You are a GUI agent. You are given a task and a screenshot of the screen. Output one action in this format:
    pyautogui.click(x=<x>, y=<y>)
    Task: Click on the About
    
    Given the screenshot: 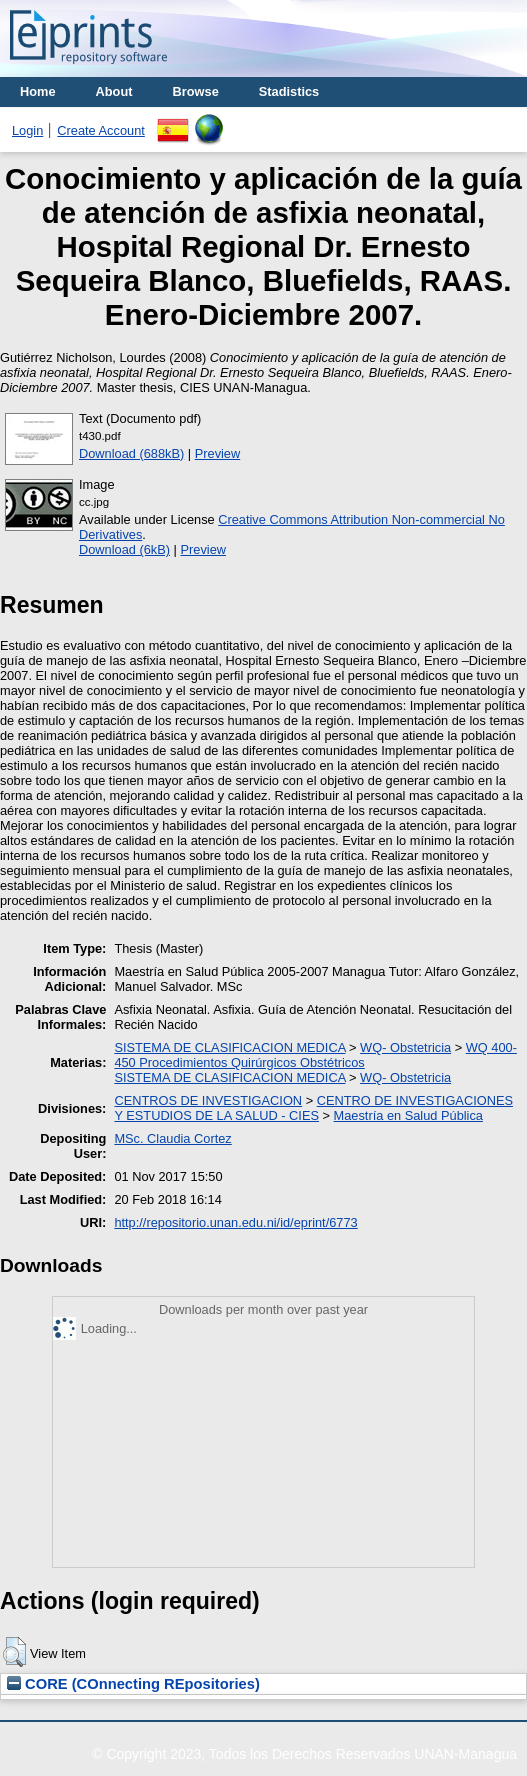 What is the action you would take?
    pyautogui.click(x=114, y=91)
    